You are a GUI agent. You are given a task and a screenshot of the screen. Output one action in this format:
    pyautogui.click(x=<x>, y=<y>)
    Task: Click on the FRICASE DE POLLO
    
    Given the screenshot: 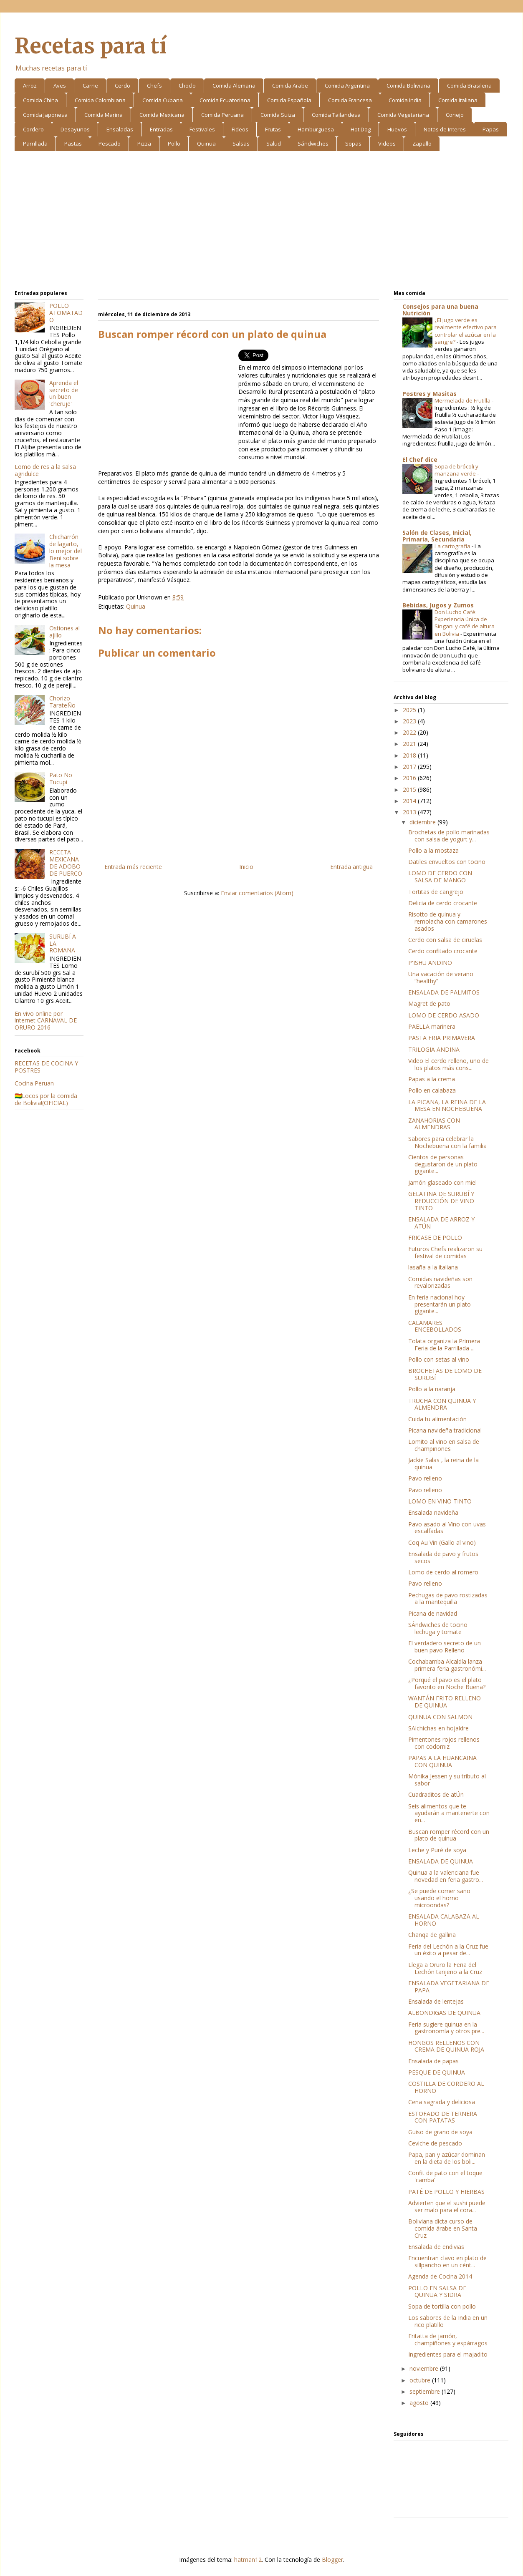 What is the action you would take?
    pyautogui.click(x=435, y=1237)
    